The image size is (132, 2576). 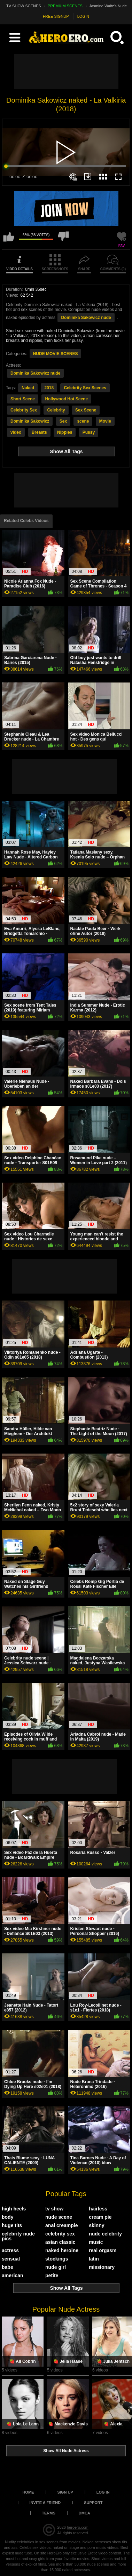 I want to click on Nipples, so click(x=64, y=432).